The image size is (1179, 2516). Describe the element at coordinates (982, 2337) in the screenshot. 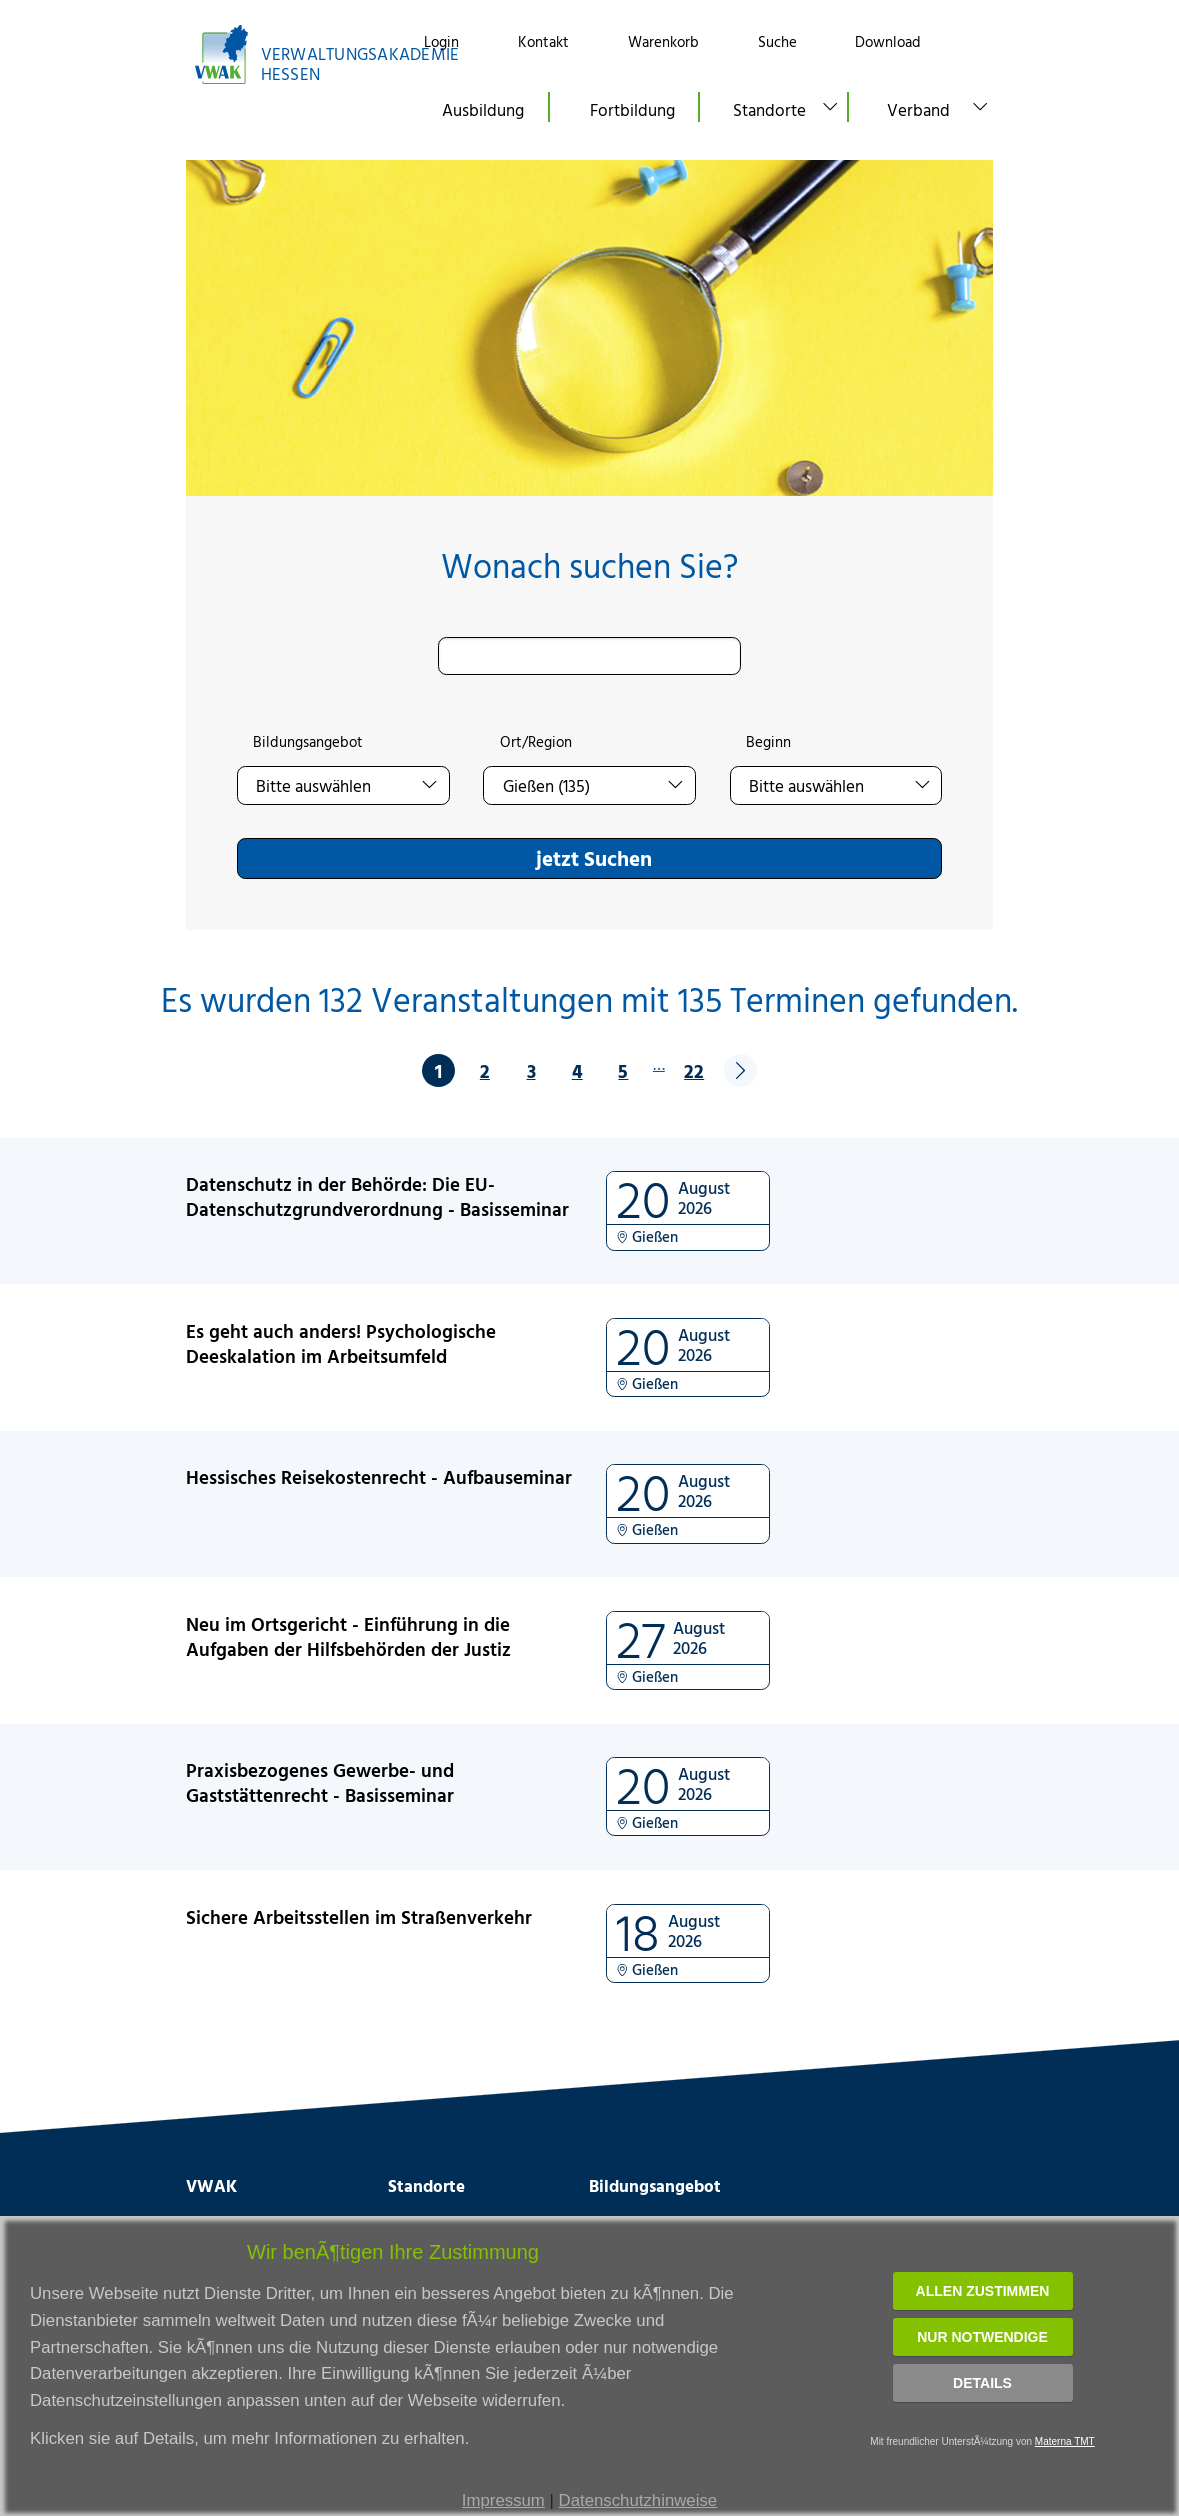

I see `Nur notwendige` at that location.